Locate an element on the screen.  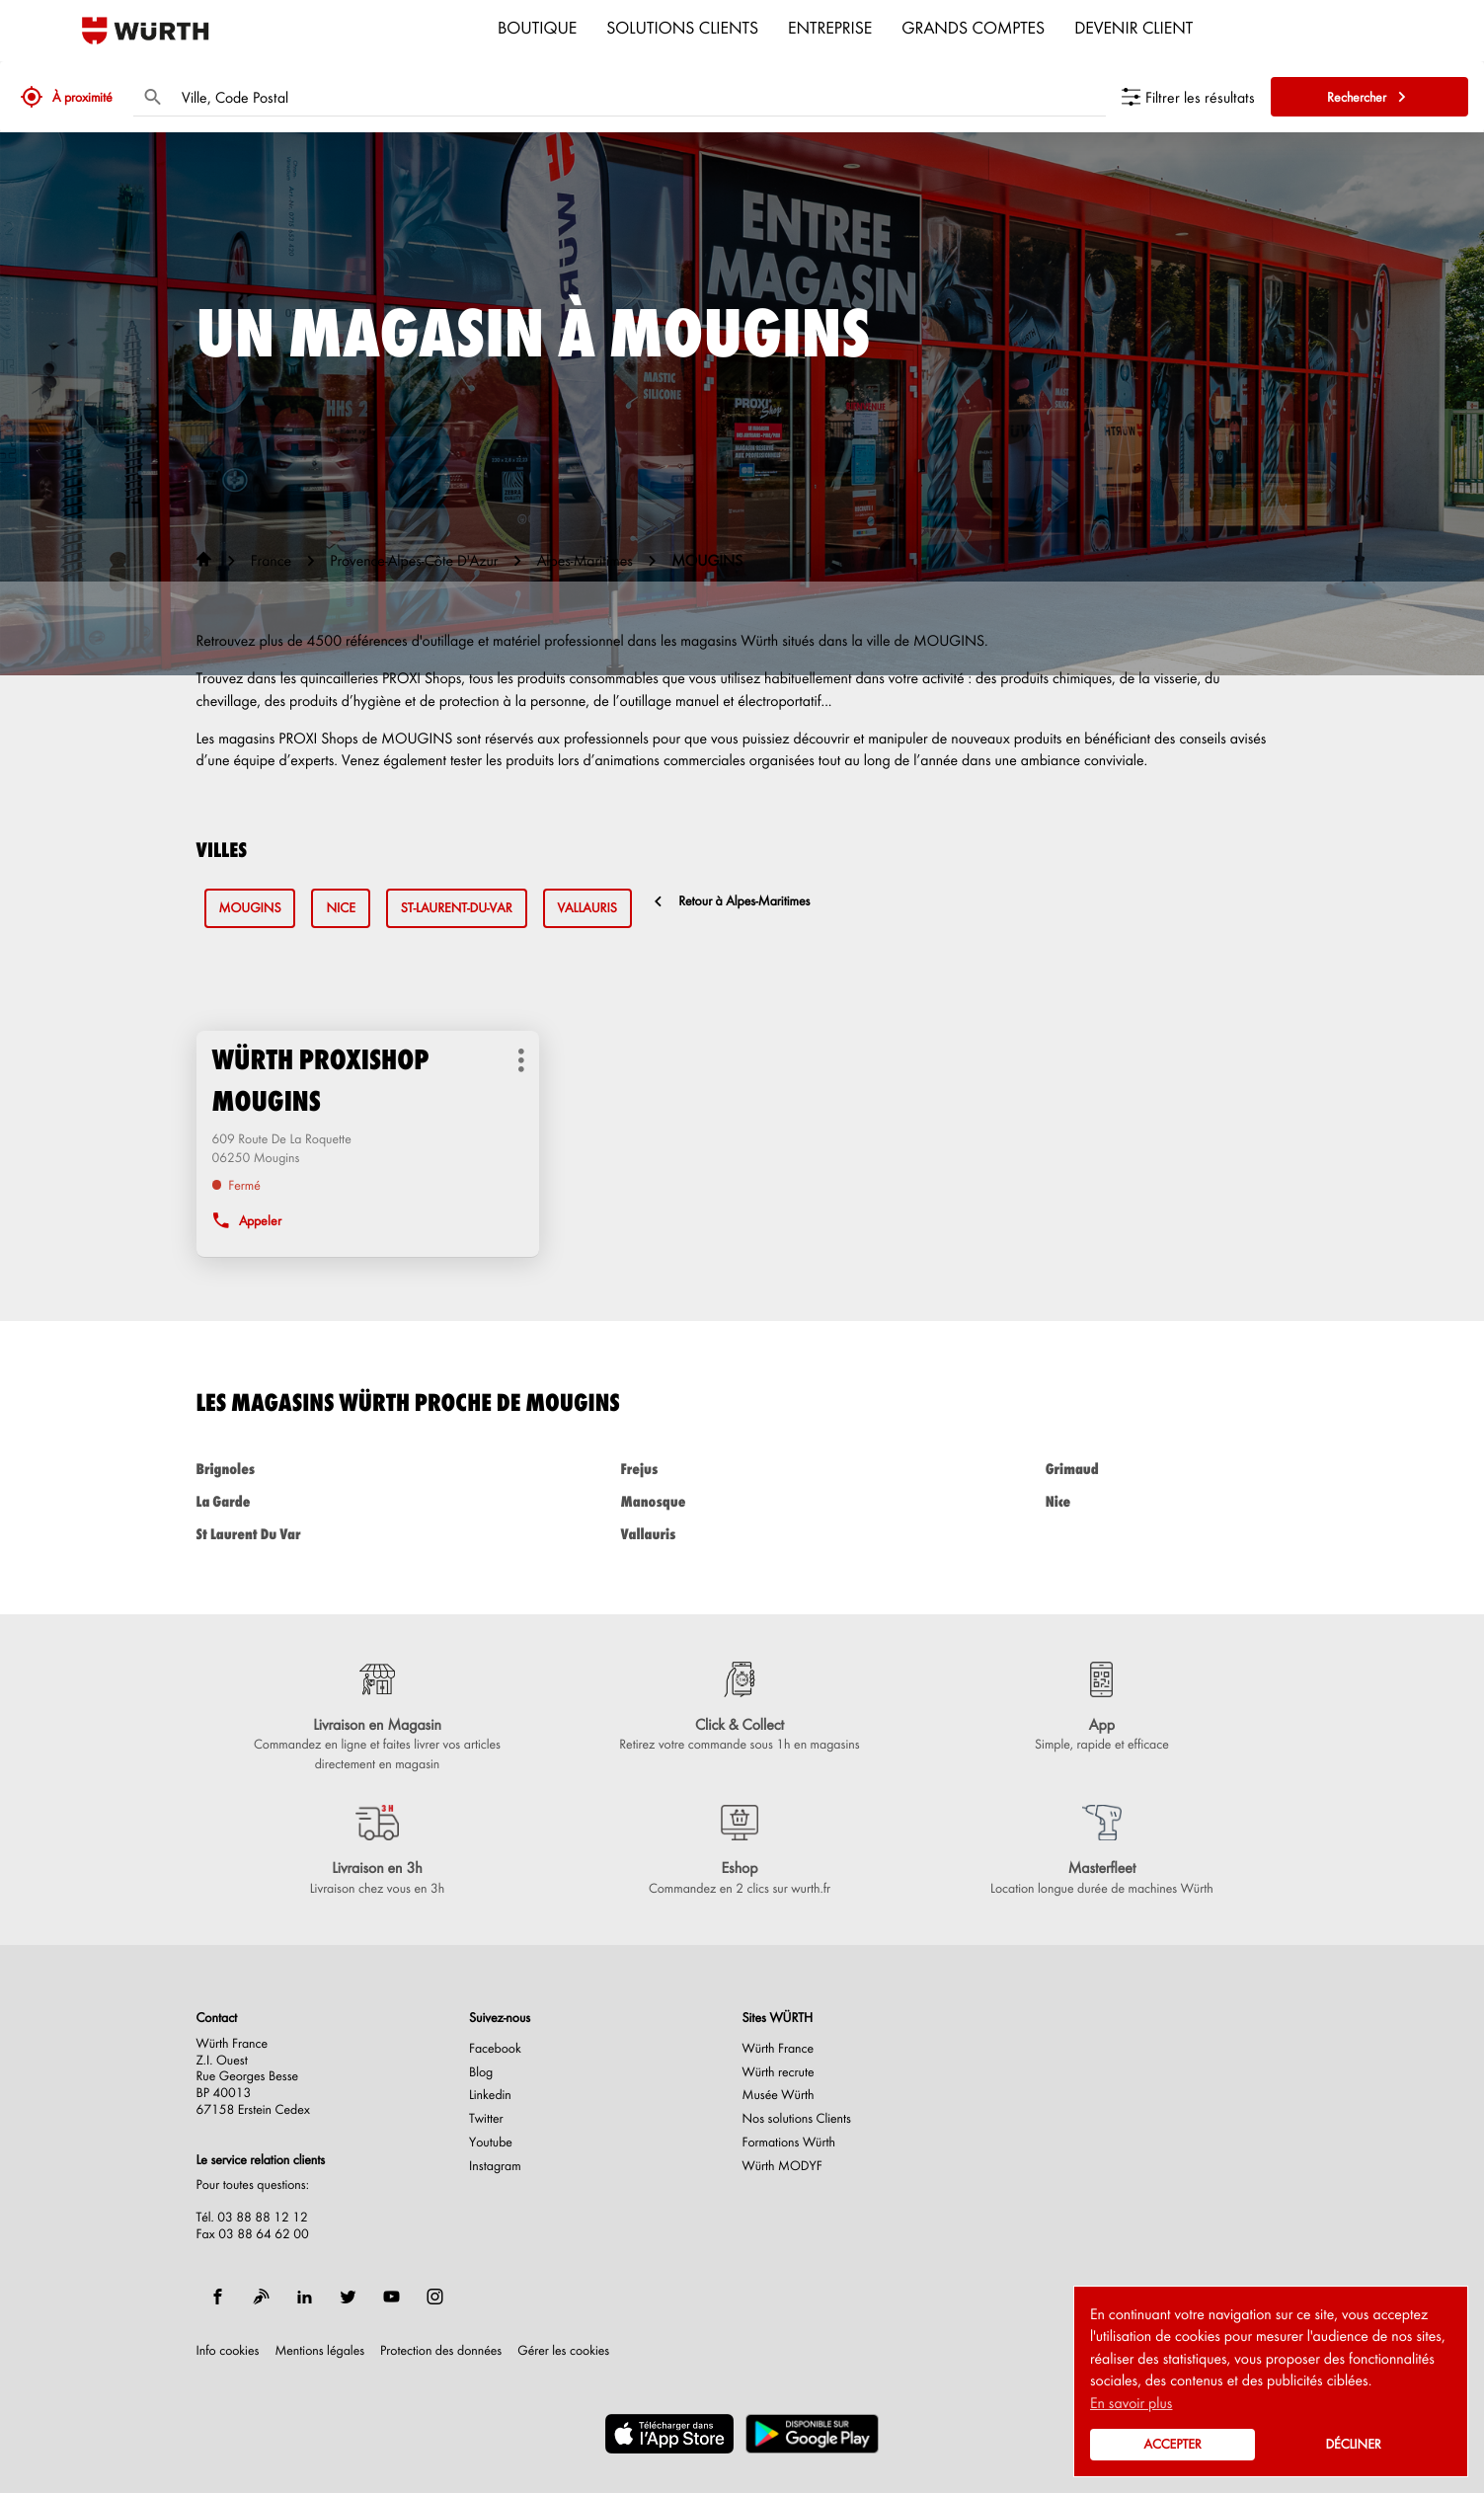
la garde is located at coordinates (317, 1501).